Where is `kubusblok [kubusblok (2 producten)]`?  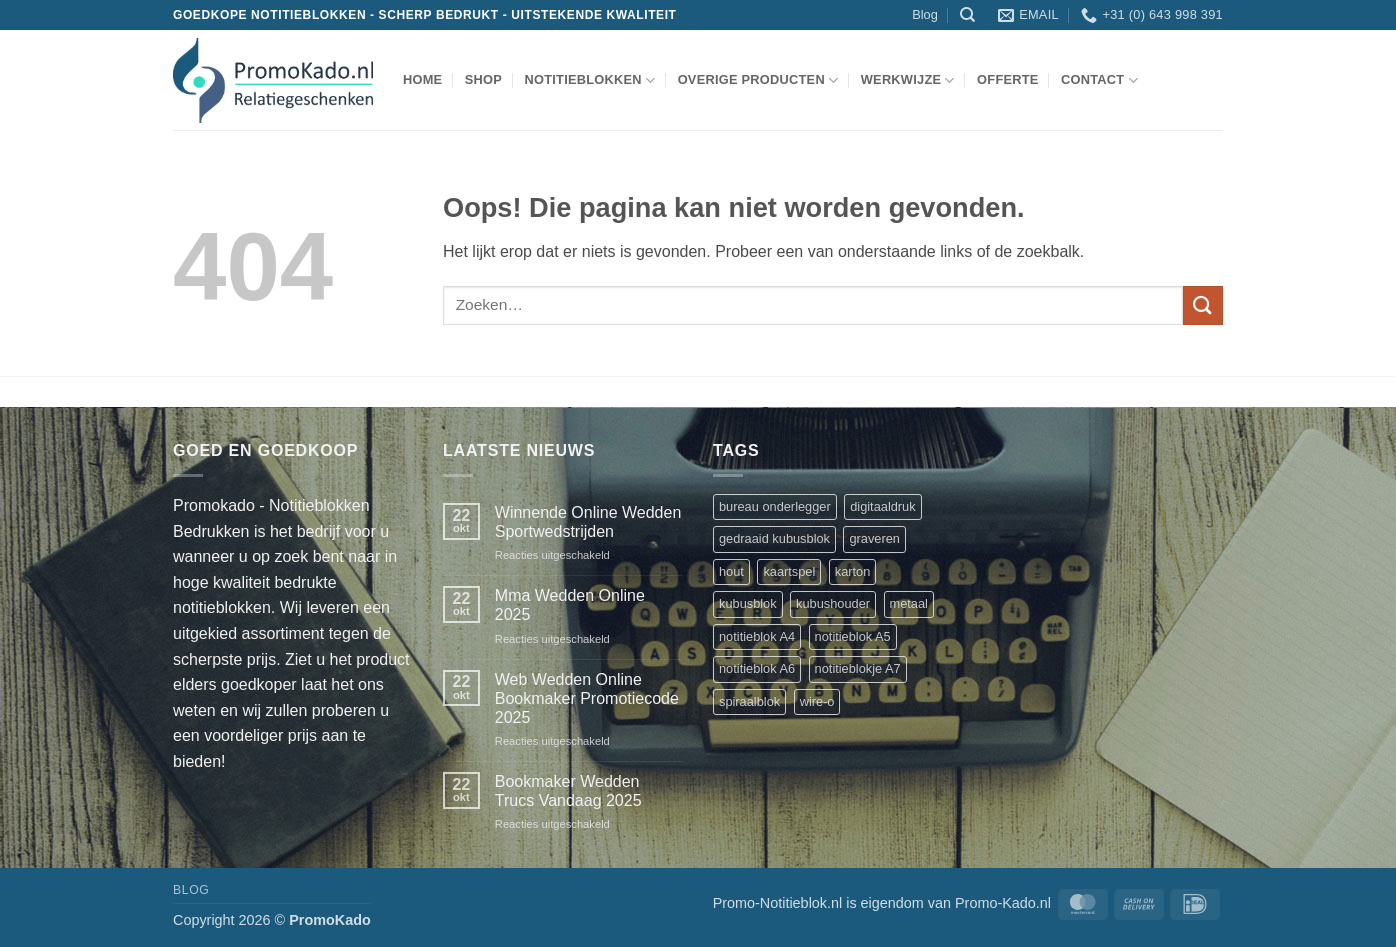
kubusblok [kubusblok (2 producten)] is located at coordinates (748, 603).